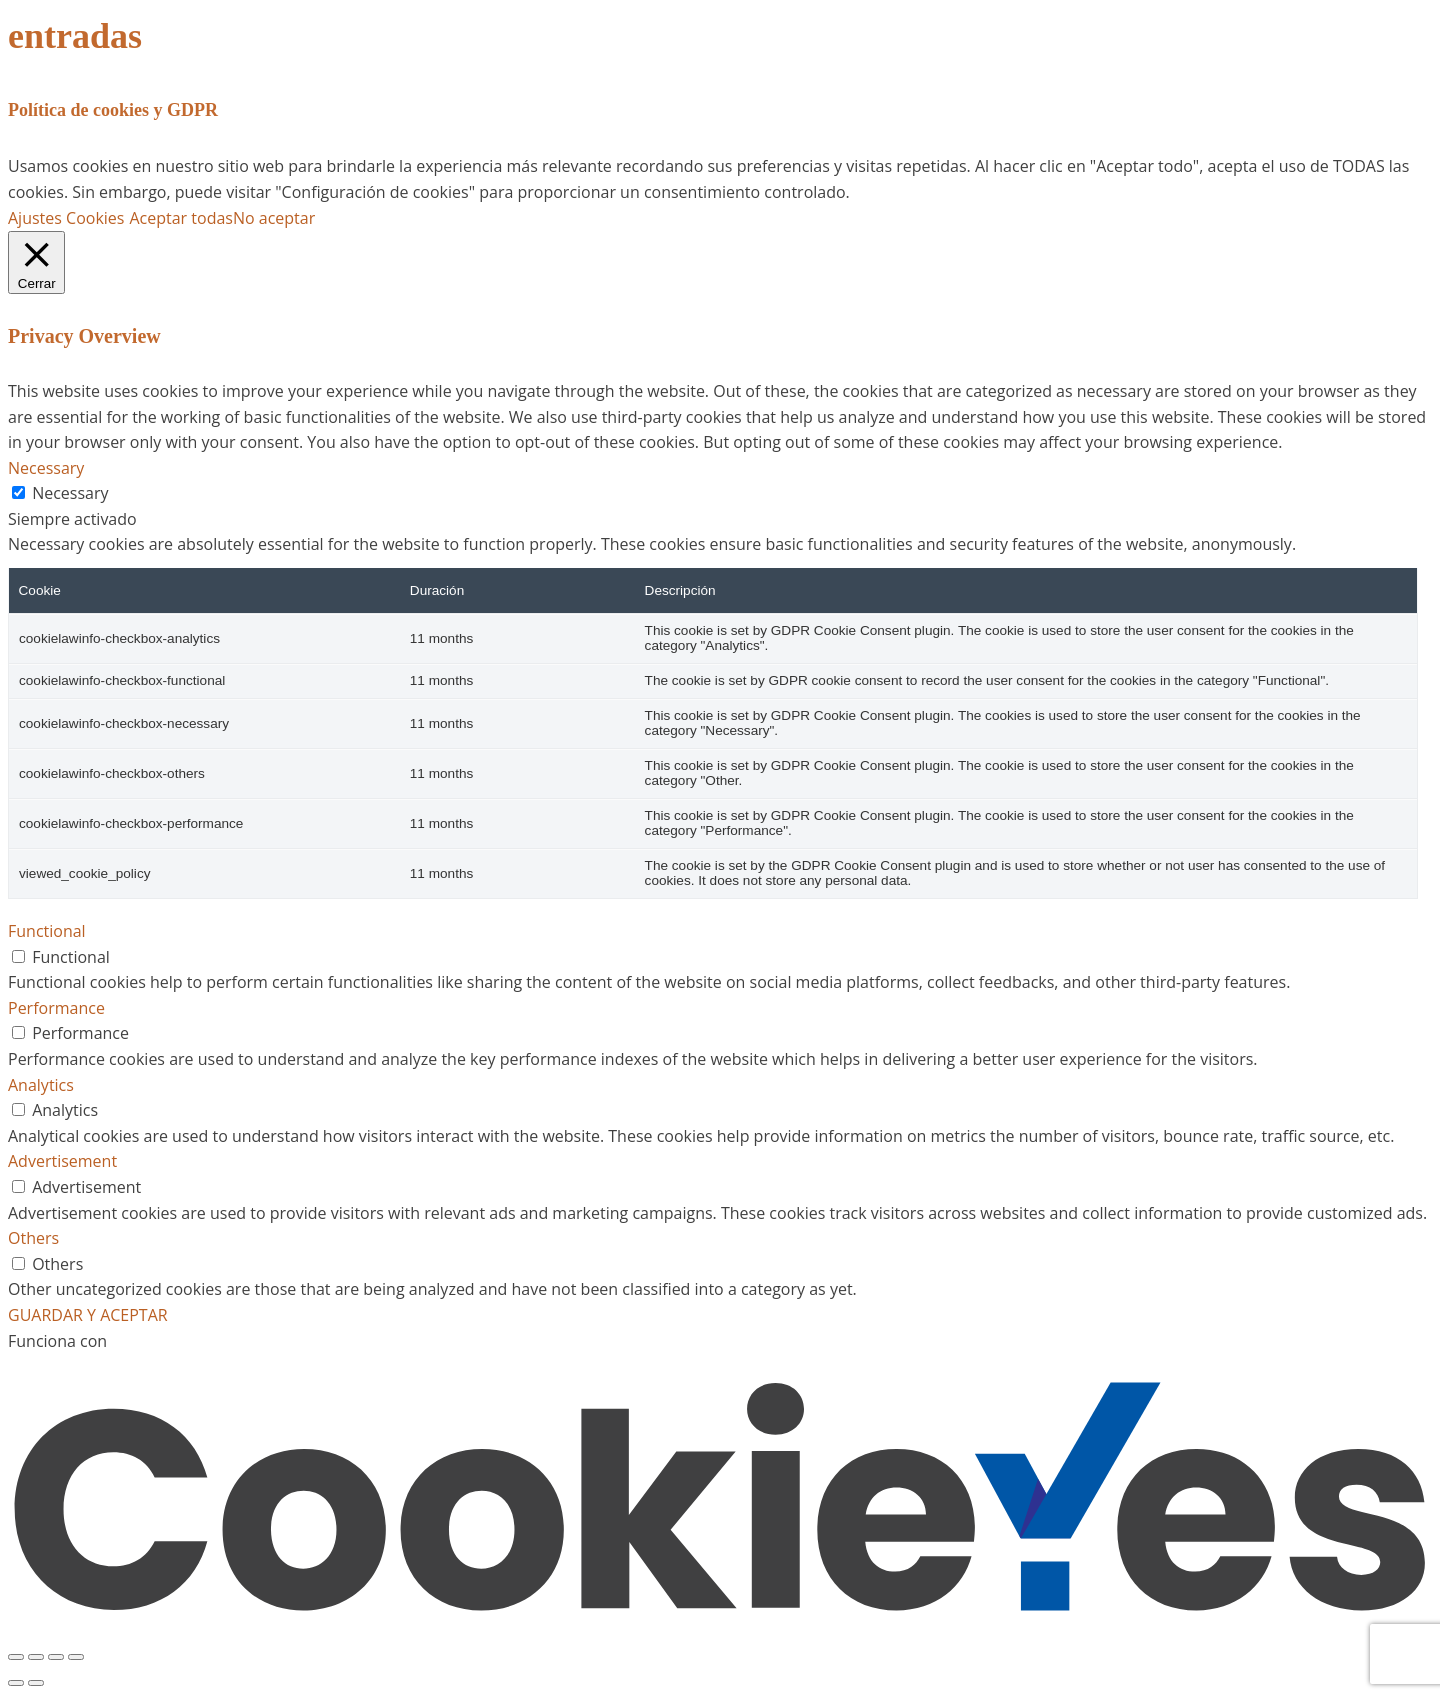 The width and height of the screenshot is (1440, 1698). What do you see at coordinates (76, 1657) in the screenshot?
I see `[Cerrar (Esc)]` at bounding box center [76, 1657].